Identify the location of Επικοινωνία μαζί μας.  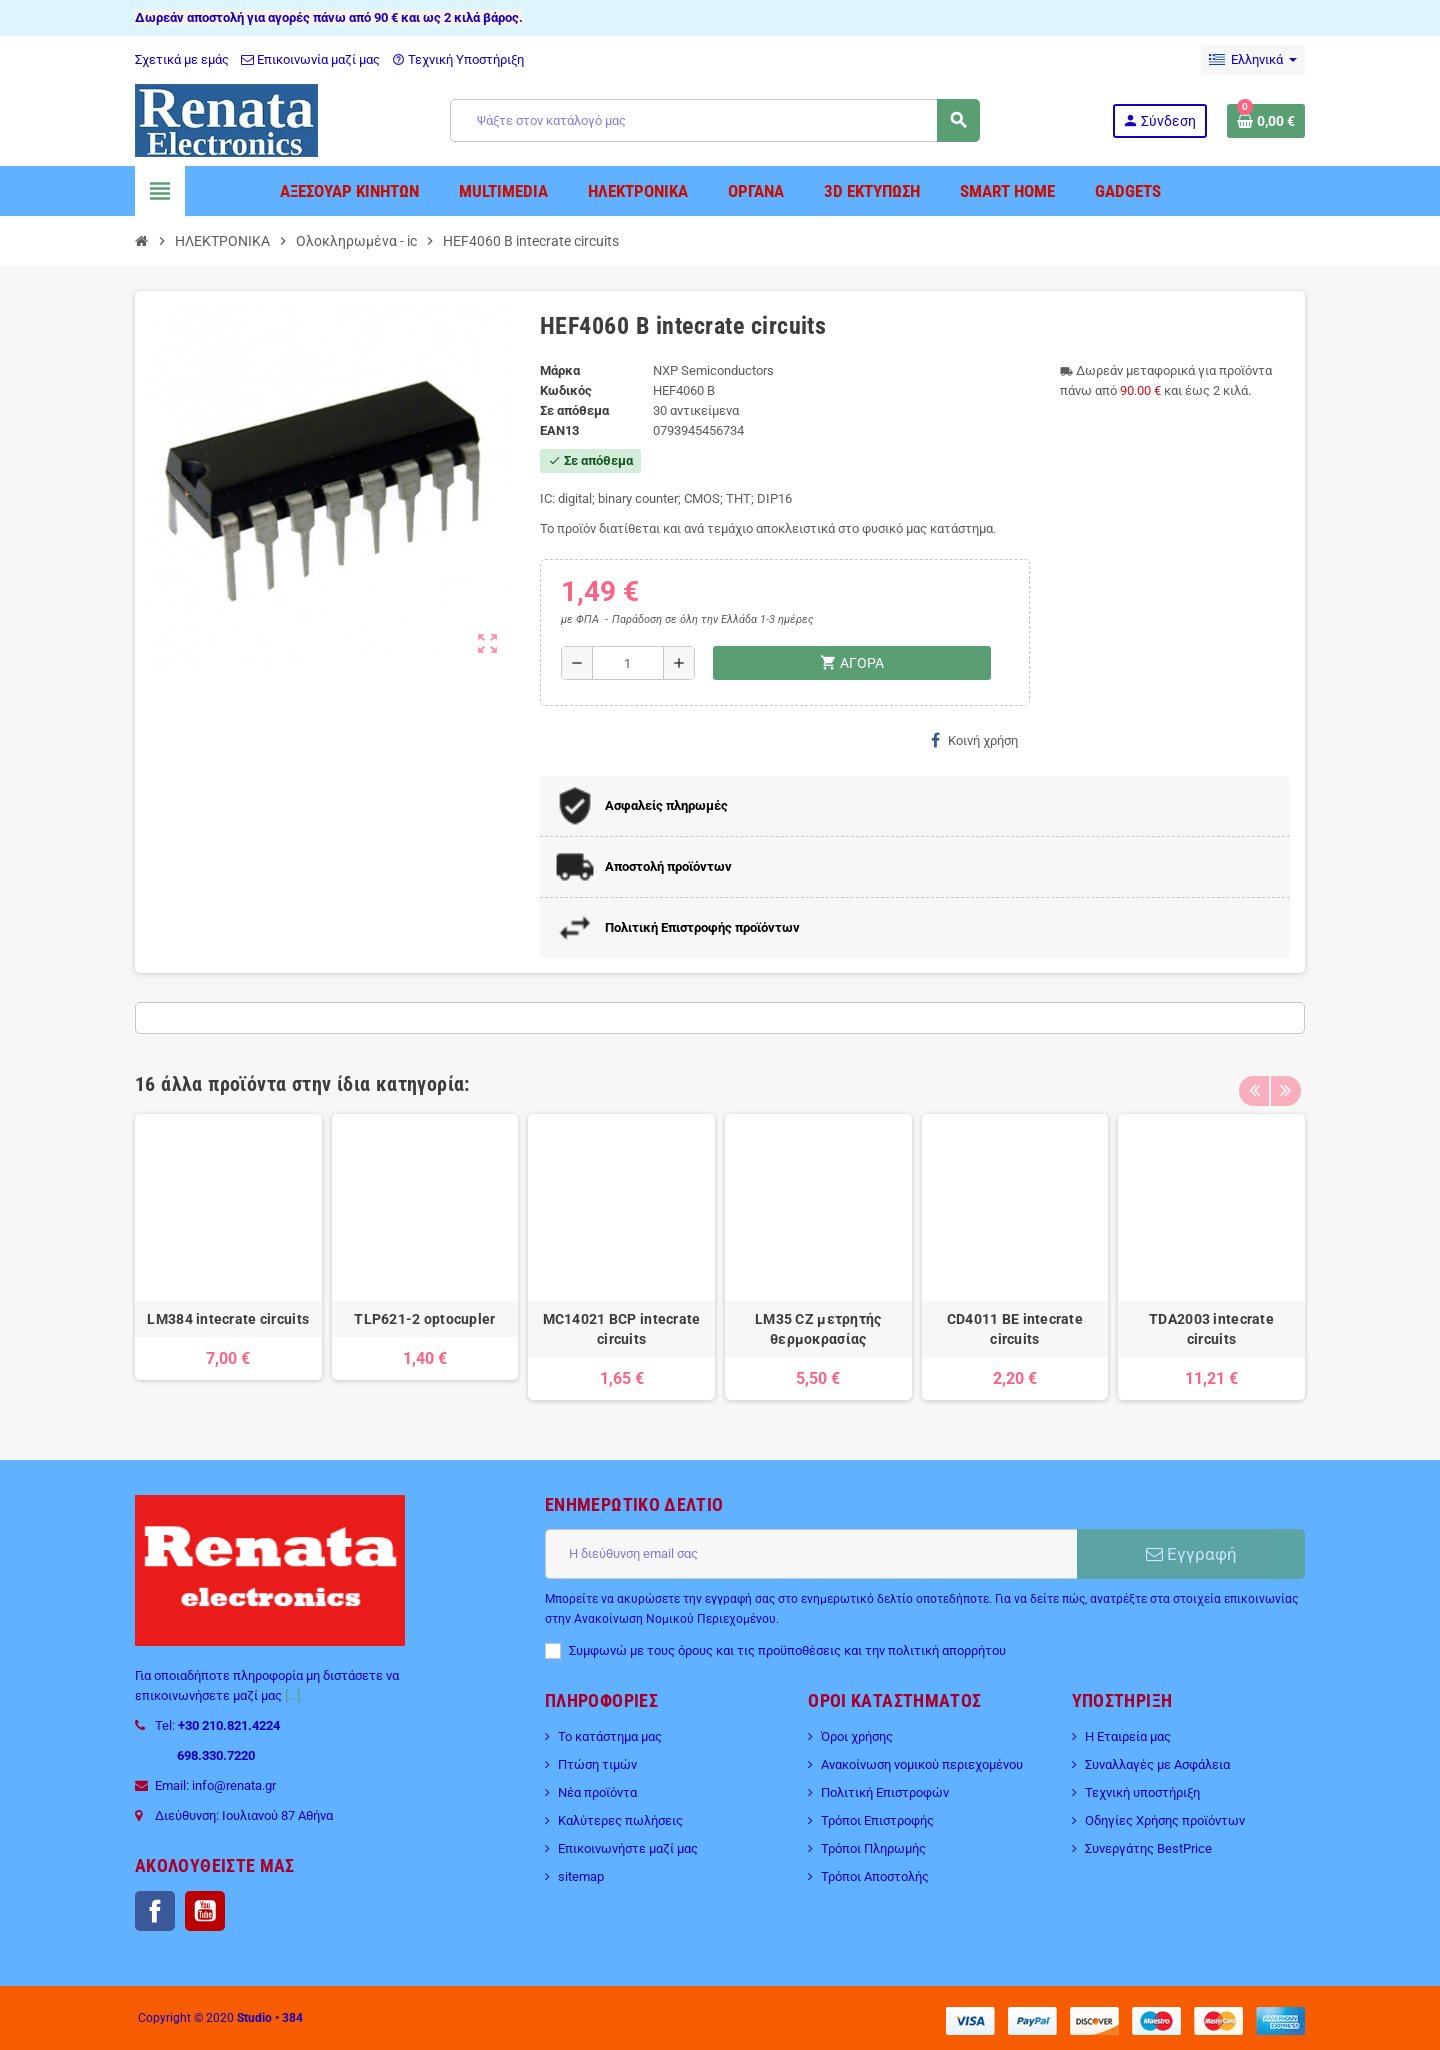
(310, 59).